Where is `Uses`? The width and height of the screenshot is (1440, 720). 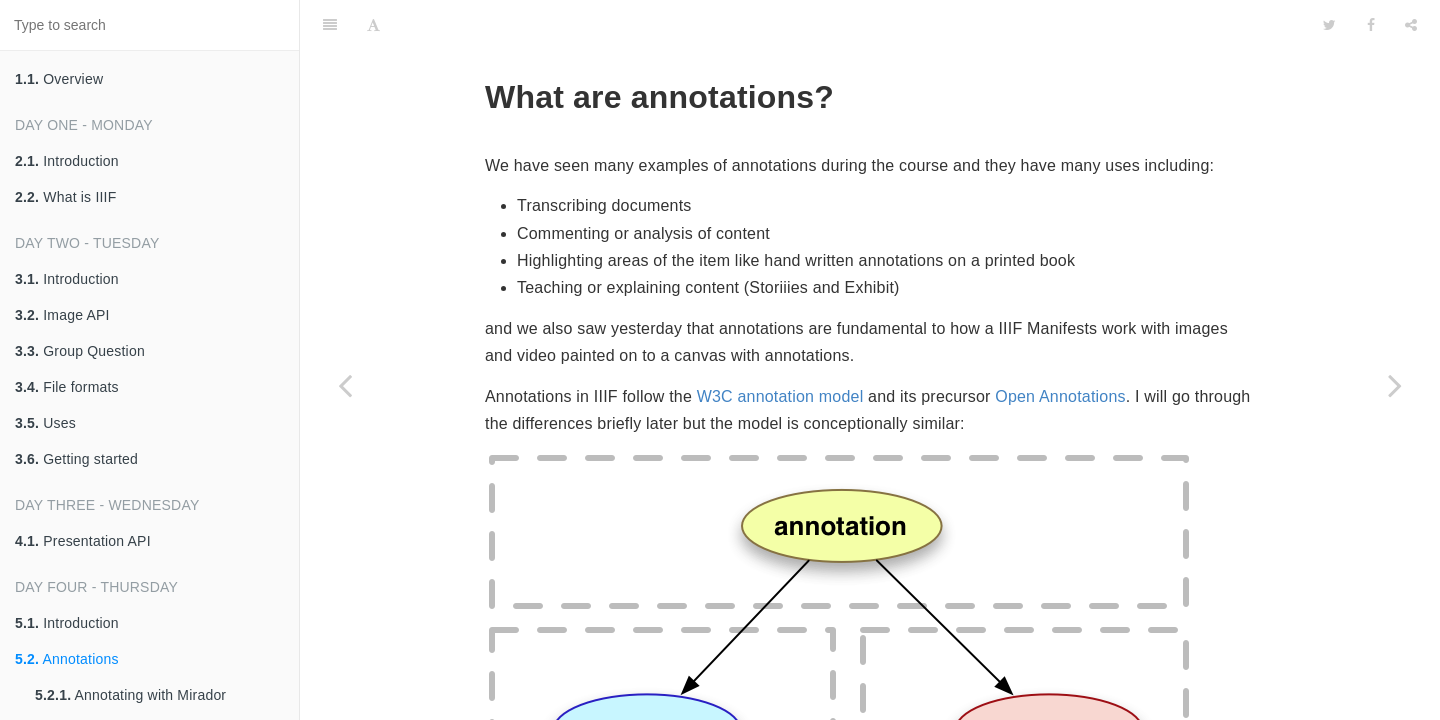
Uses is located at coordinates (45, 423).